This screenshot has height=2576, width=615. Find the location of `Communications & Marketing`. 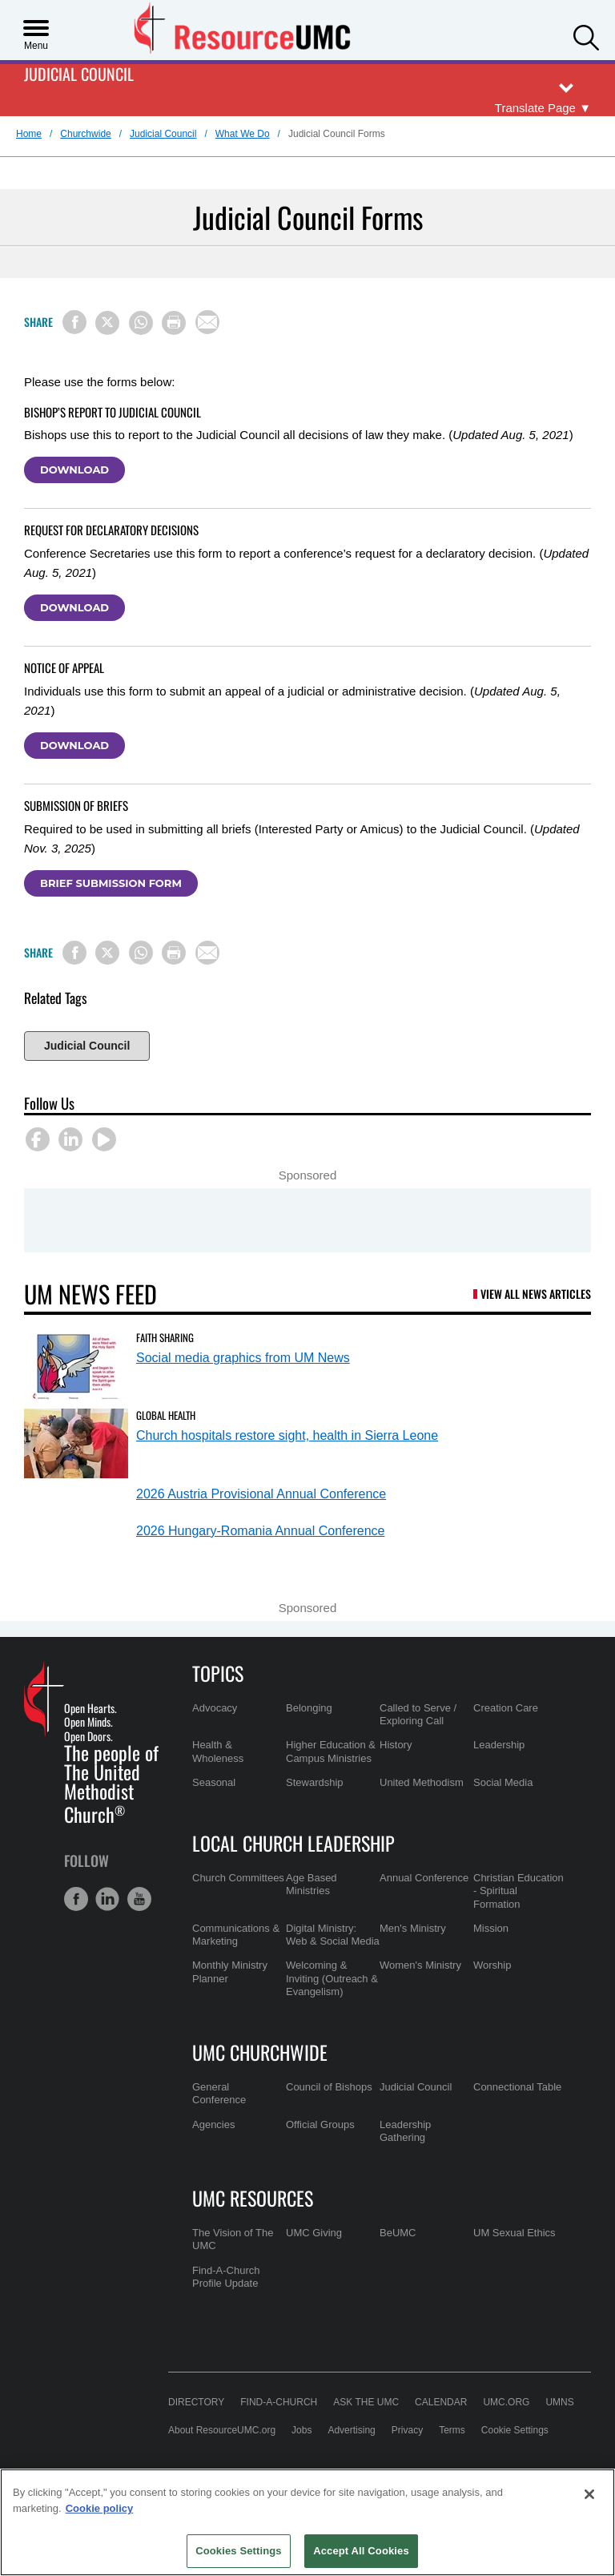

Communications & Marketing is located at coordinates (235, 1934).